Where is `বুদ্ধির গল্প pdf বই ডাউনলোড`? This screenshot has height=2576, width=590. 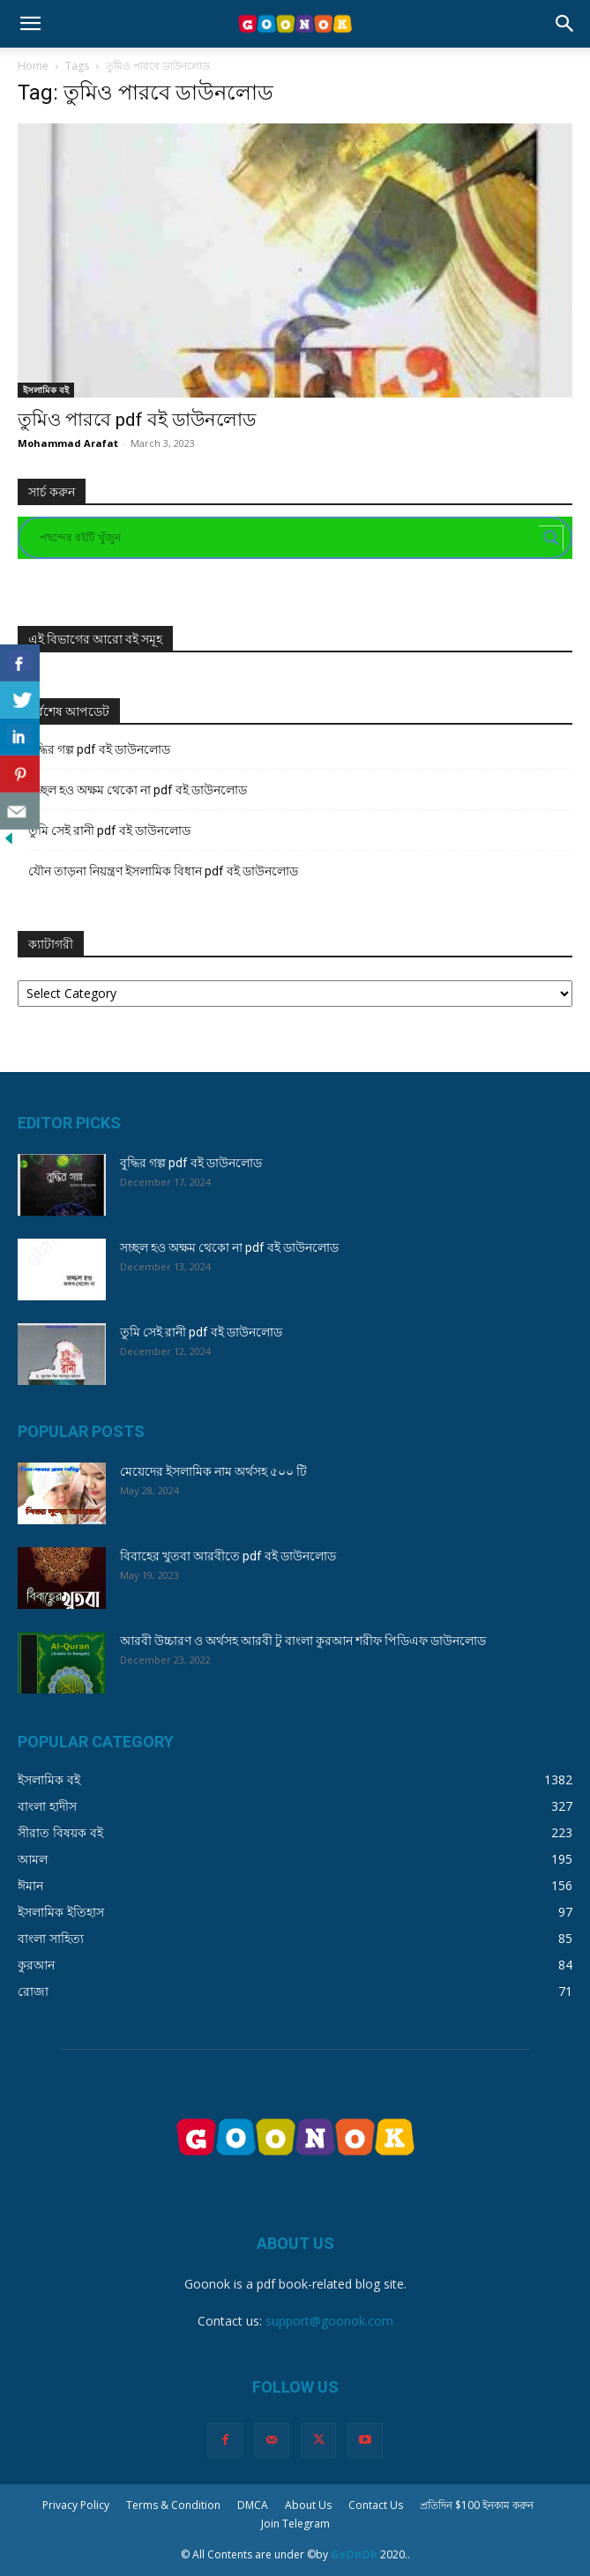 বুদ্ধির গল্প pdf বই ডাউনলোড is located at coordinates (99, 749).